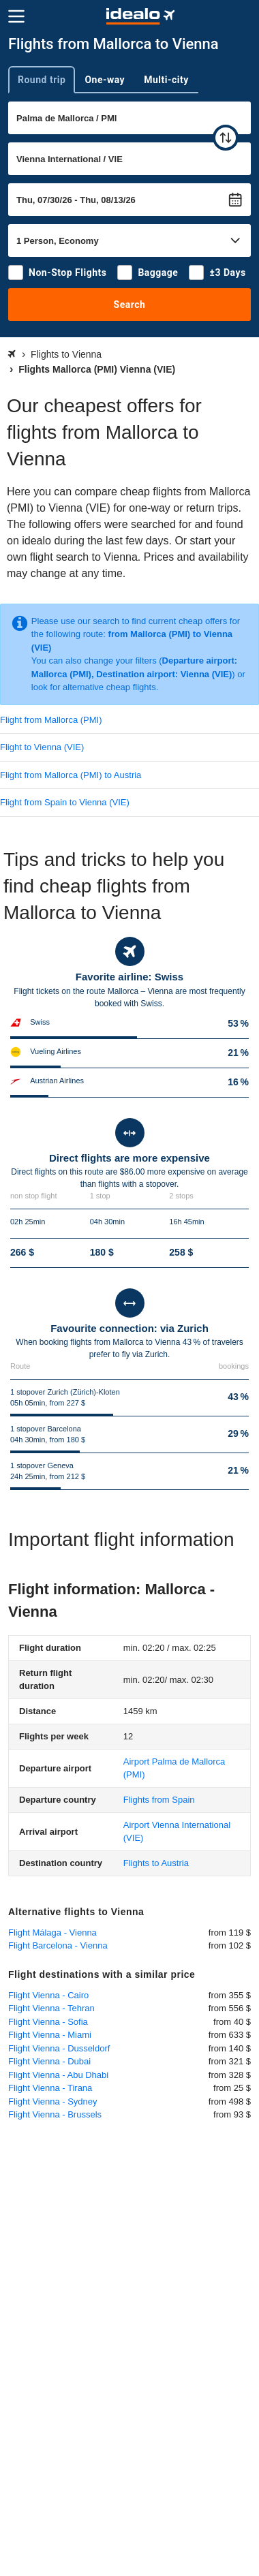 This screenshot has width=259, height=2576. What do you see at coordinates (51, 720) in the screenshot?
I see `Flight from Mallorca (PMI)` at bounding box center [51, 720].